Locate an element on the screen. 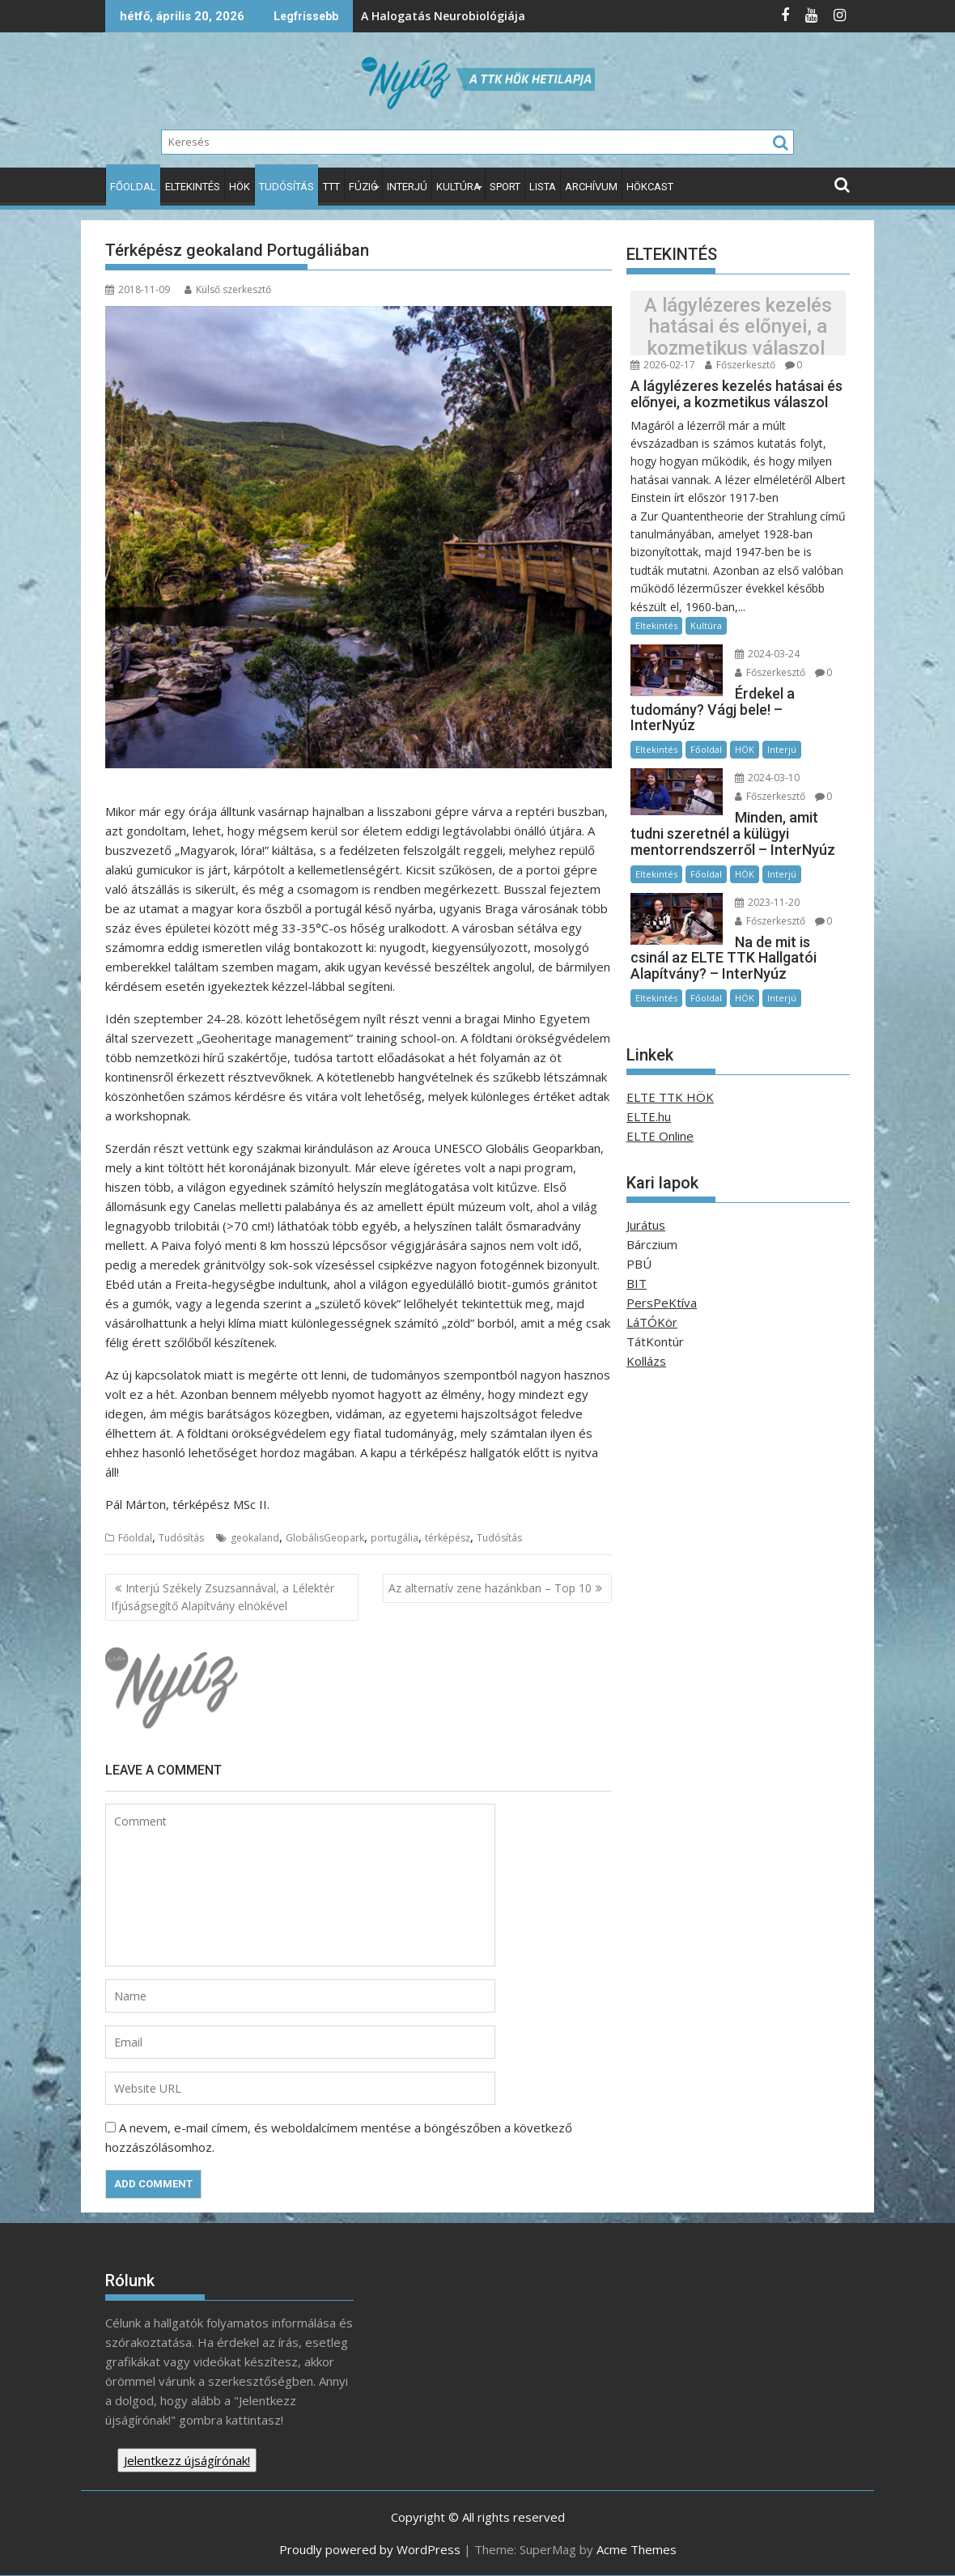 Image resolution: width=955 pixels, height=2576 pixels. Archívum is located at coordinates (591, 187).